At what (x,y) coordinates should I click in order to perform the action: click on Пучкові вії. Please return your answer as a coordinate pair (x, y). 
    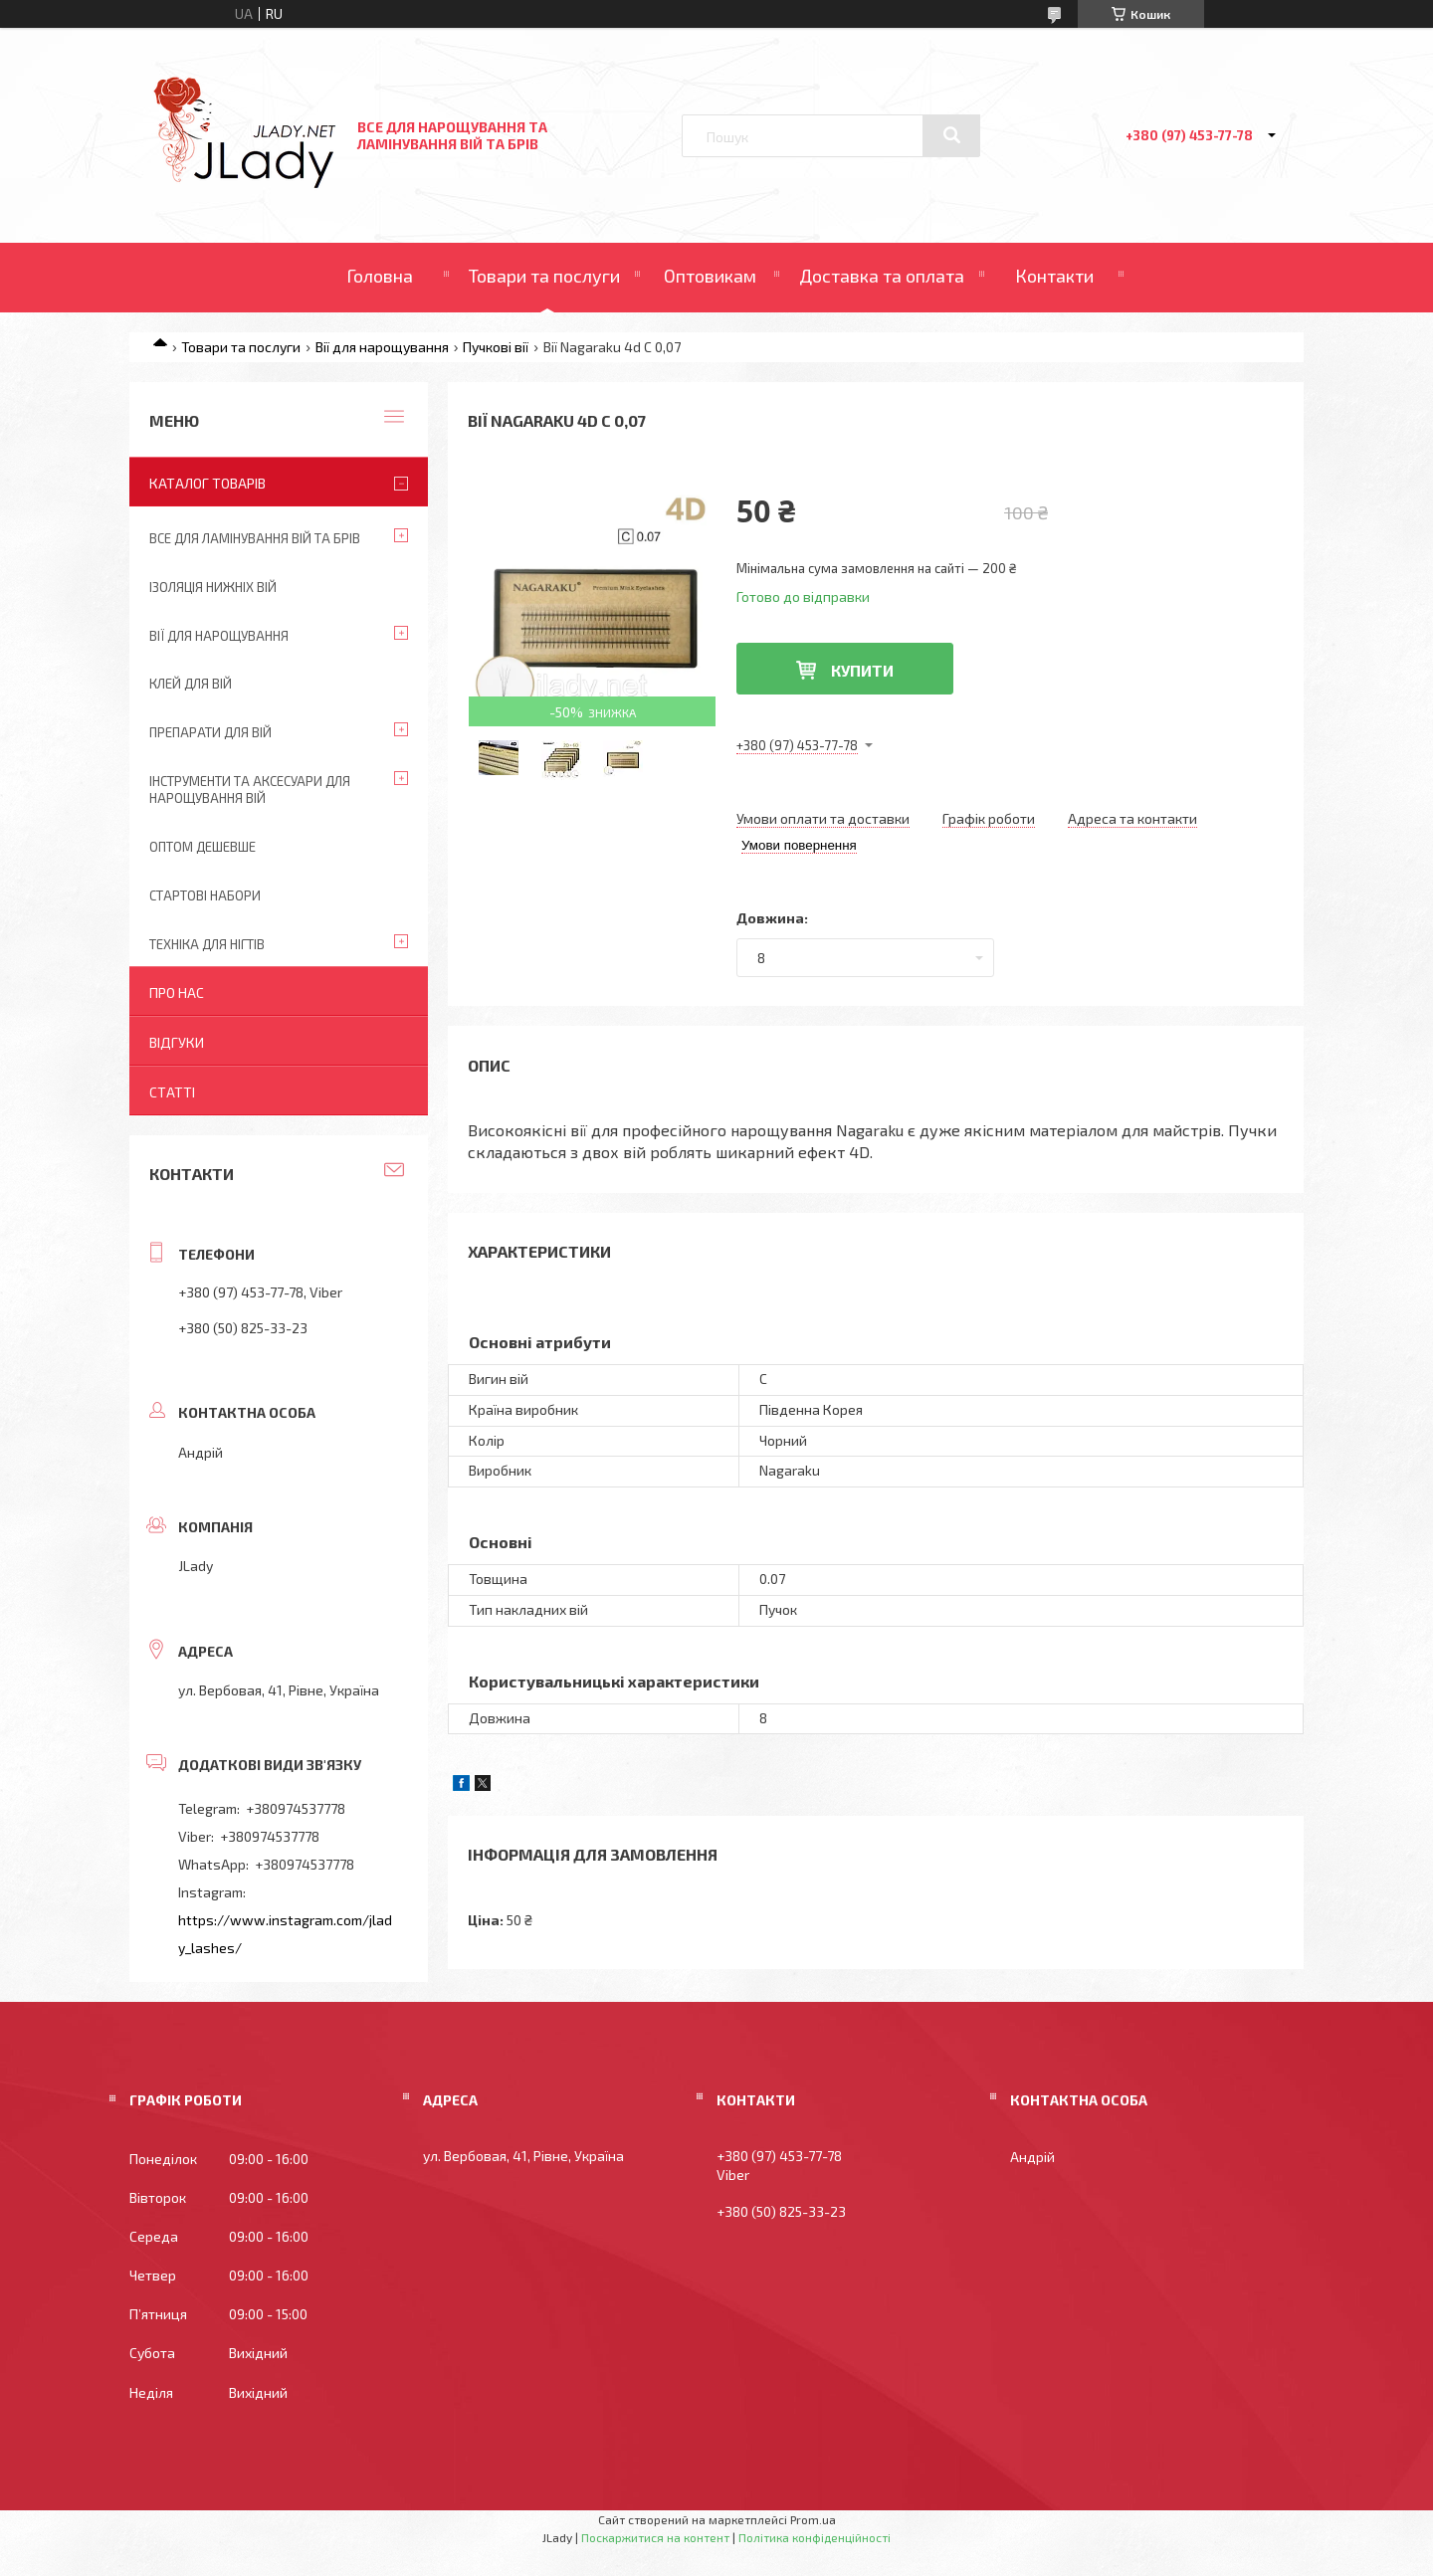
    Looking at the image, I should click on (495, 346).